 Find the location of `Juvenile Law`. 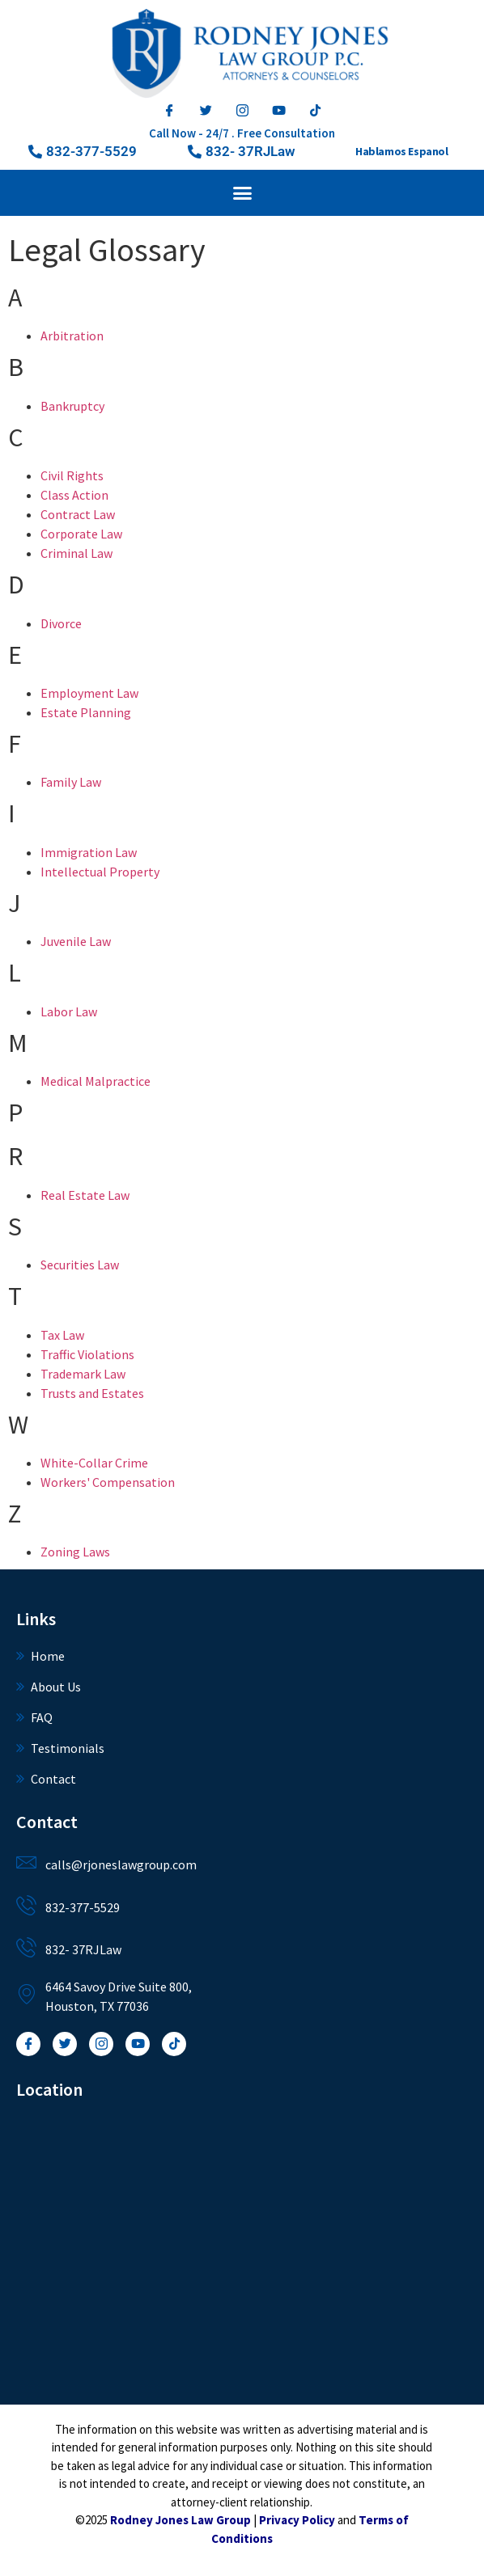

Juvenile Law is located at coordinates (75, 941).